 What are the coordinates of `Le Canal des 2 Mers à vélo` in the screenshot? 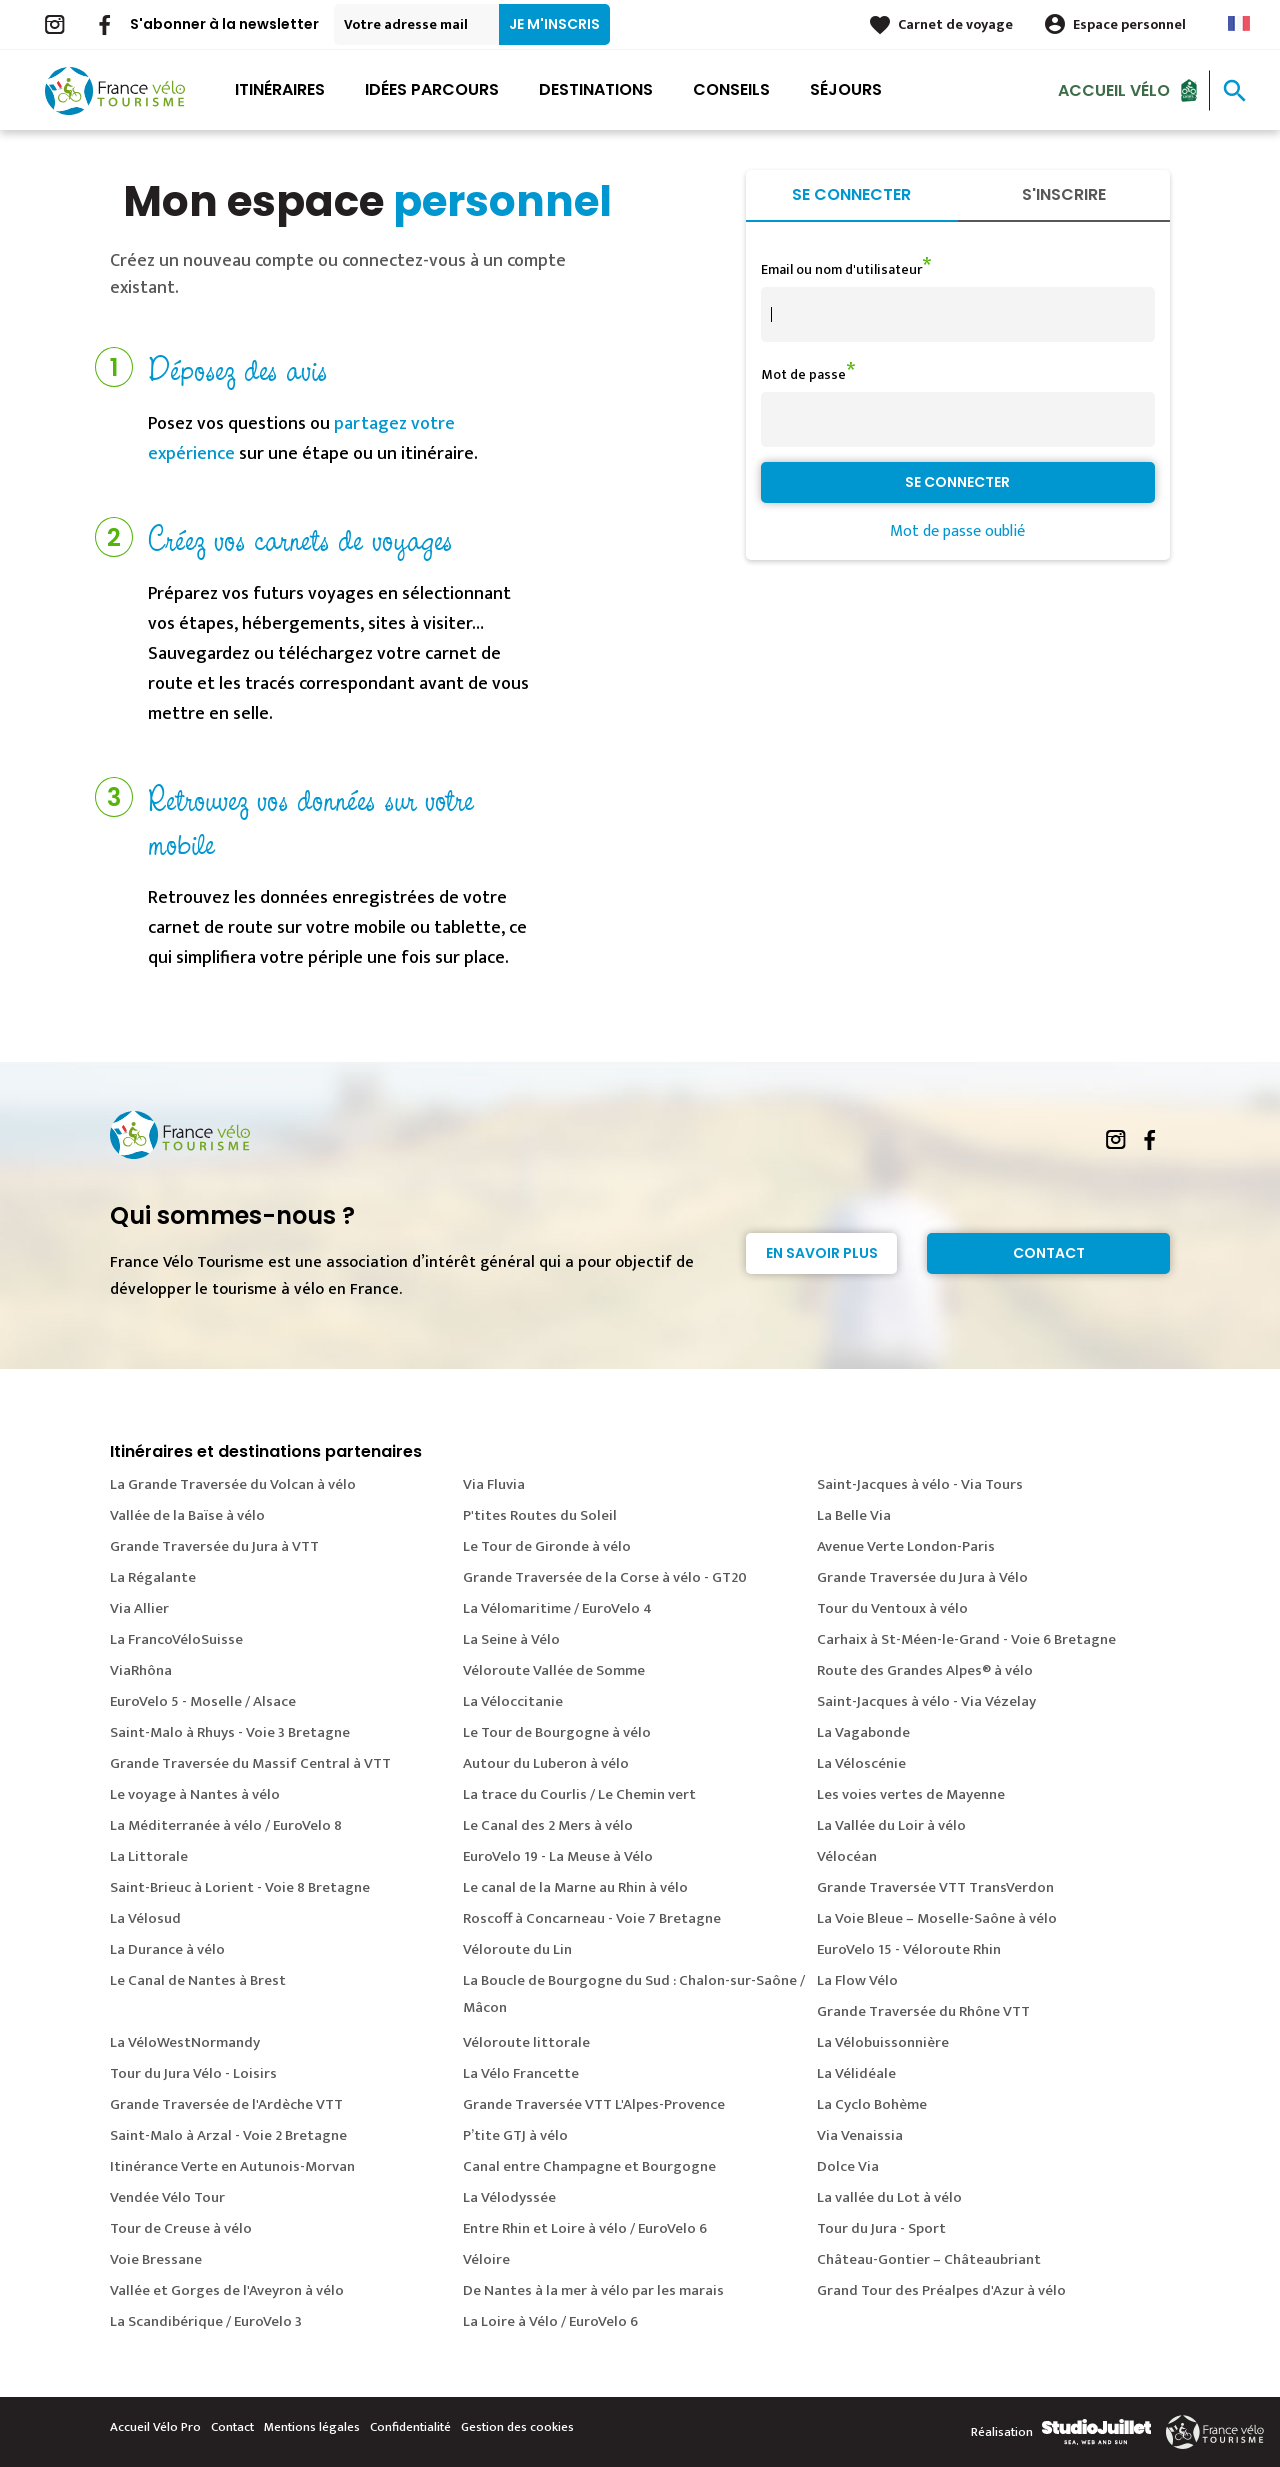 It's located at (548, 1825).